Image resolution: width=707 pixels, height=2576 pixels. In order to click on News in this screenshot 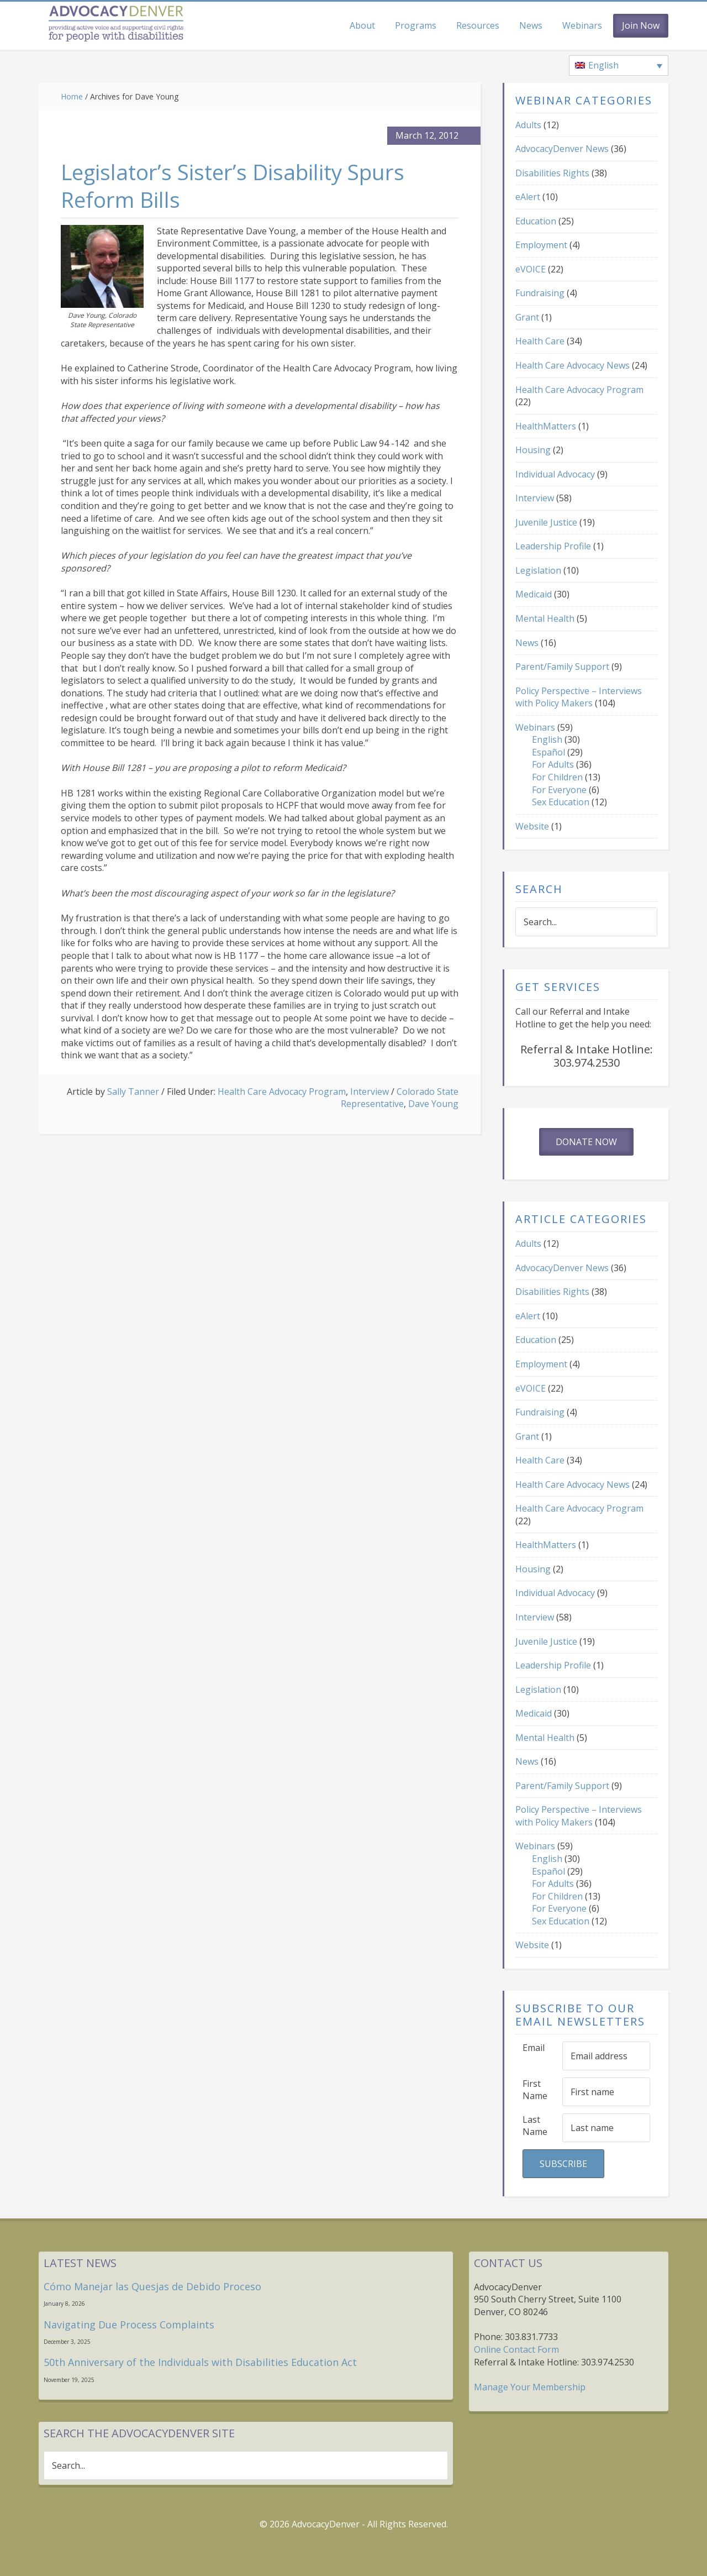, I will do `click(527, 643)`.